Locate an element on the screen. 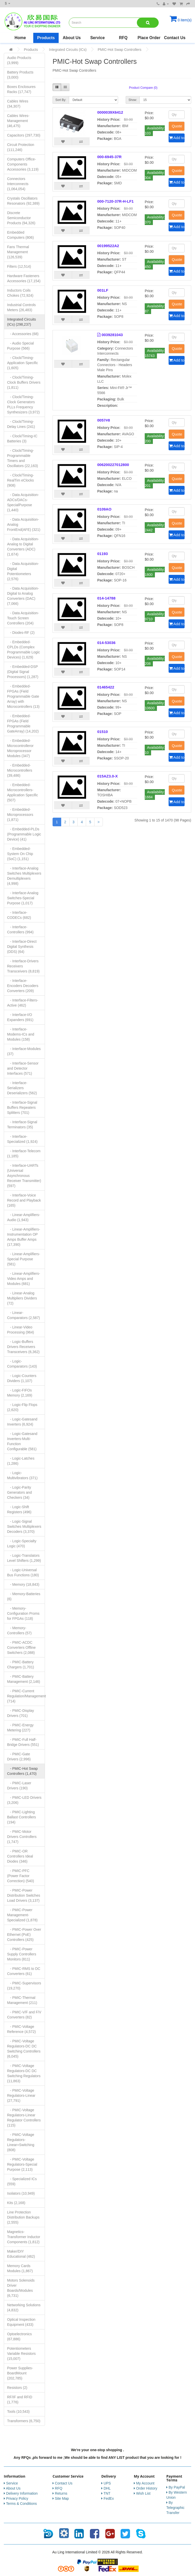 This screenshot has height=2576, width=195. Battery Products (3,000) is located at coordinates (20, 74).